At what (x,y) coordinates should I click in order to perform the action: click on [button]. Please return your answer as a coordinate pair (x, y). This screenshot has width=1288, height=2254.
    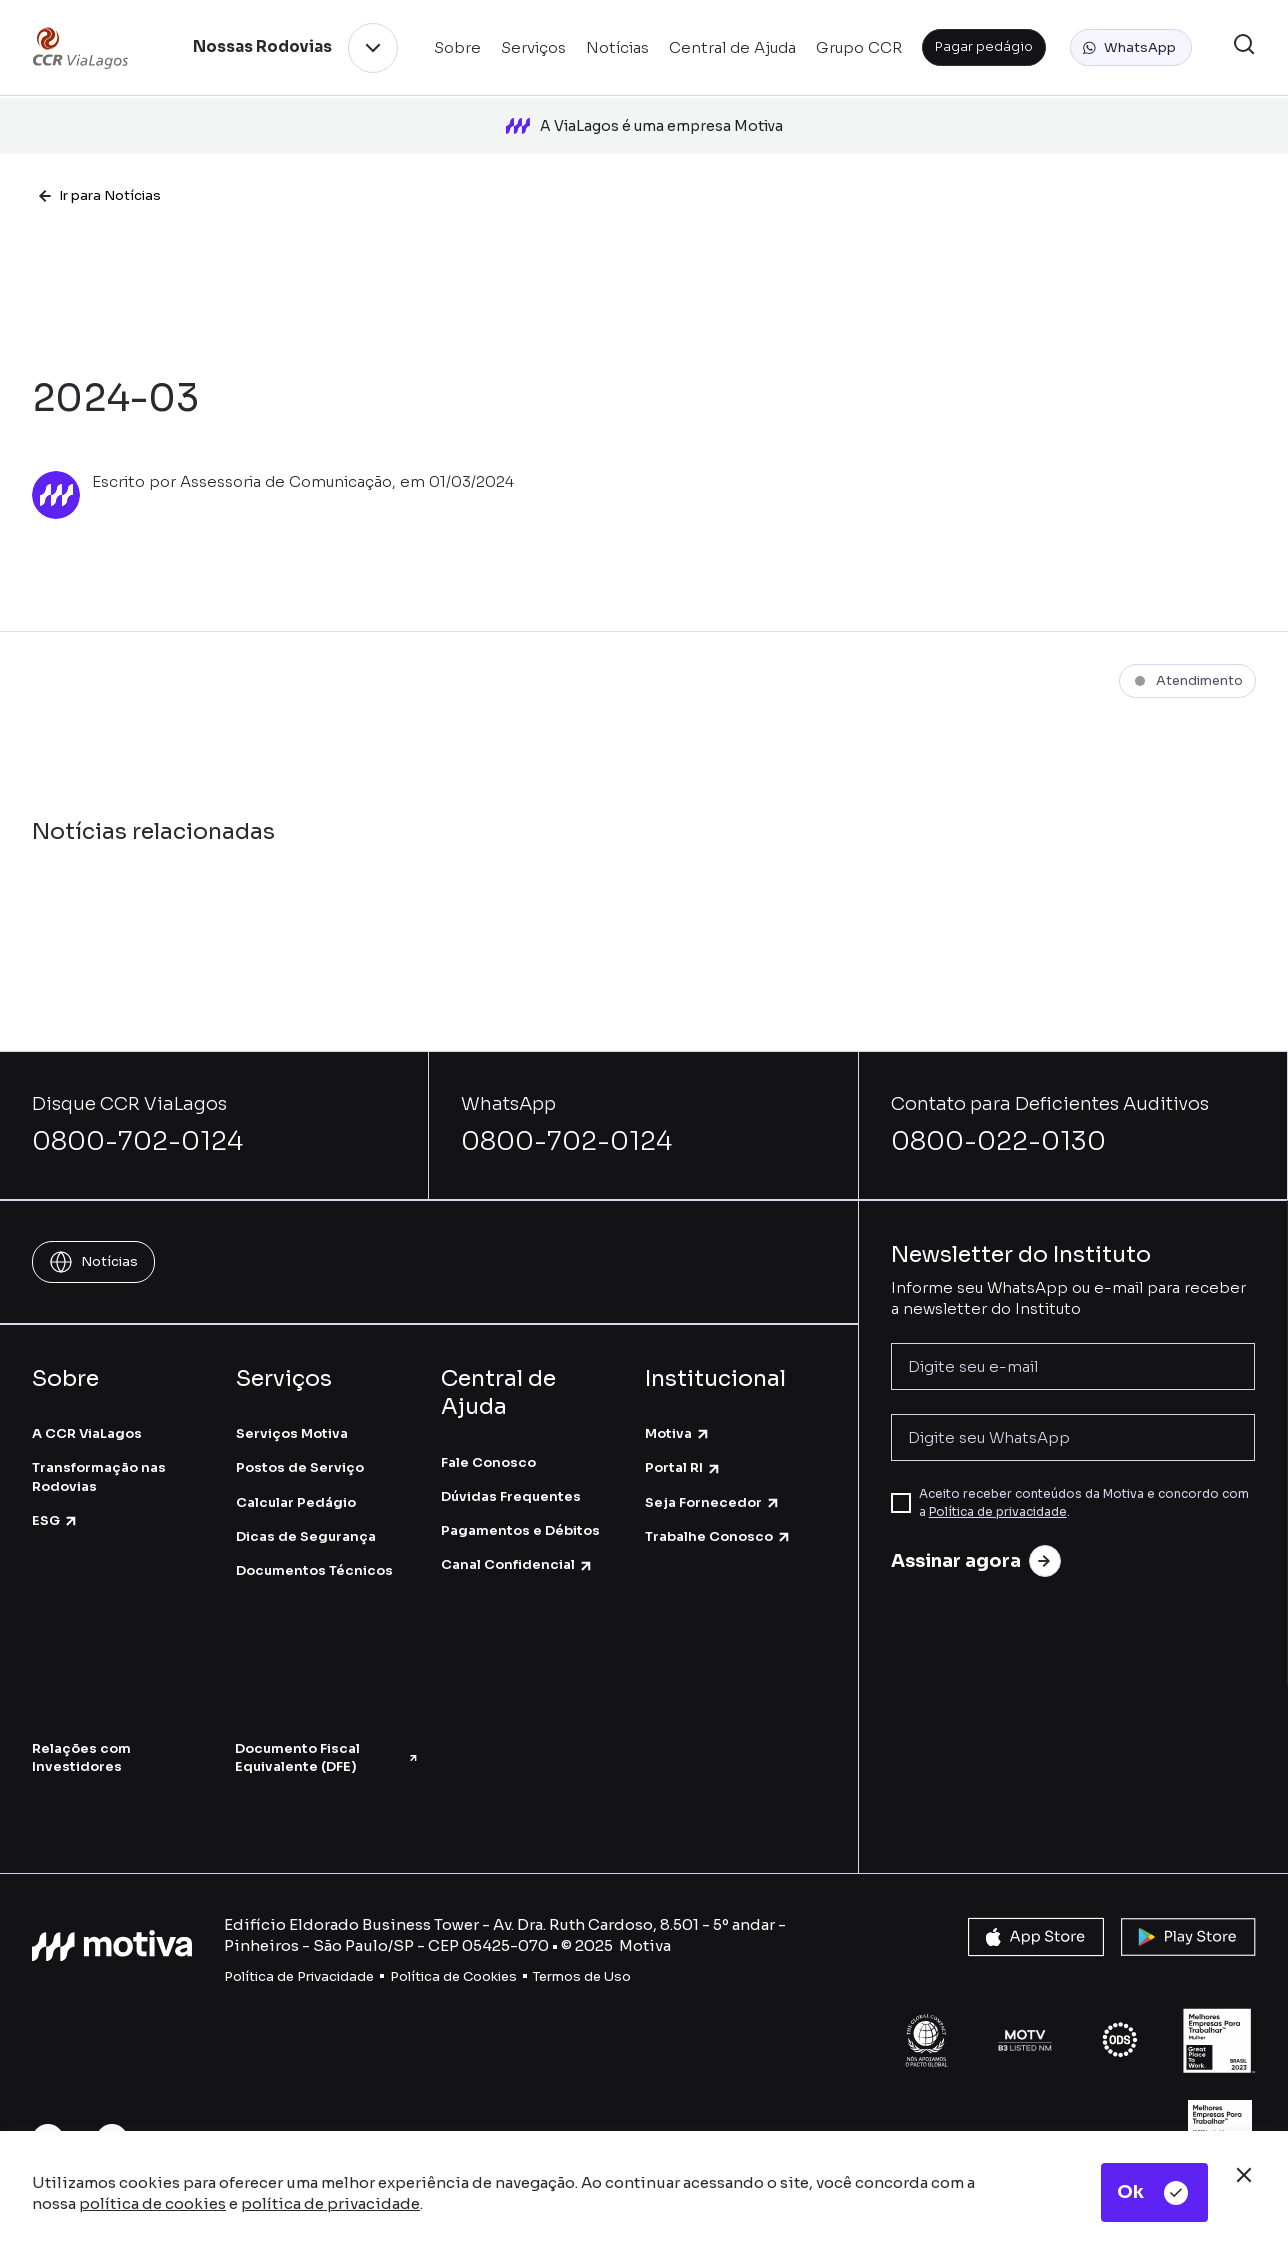
    Looking at the image, I should click on (1131, 48).